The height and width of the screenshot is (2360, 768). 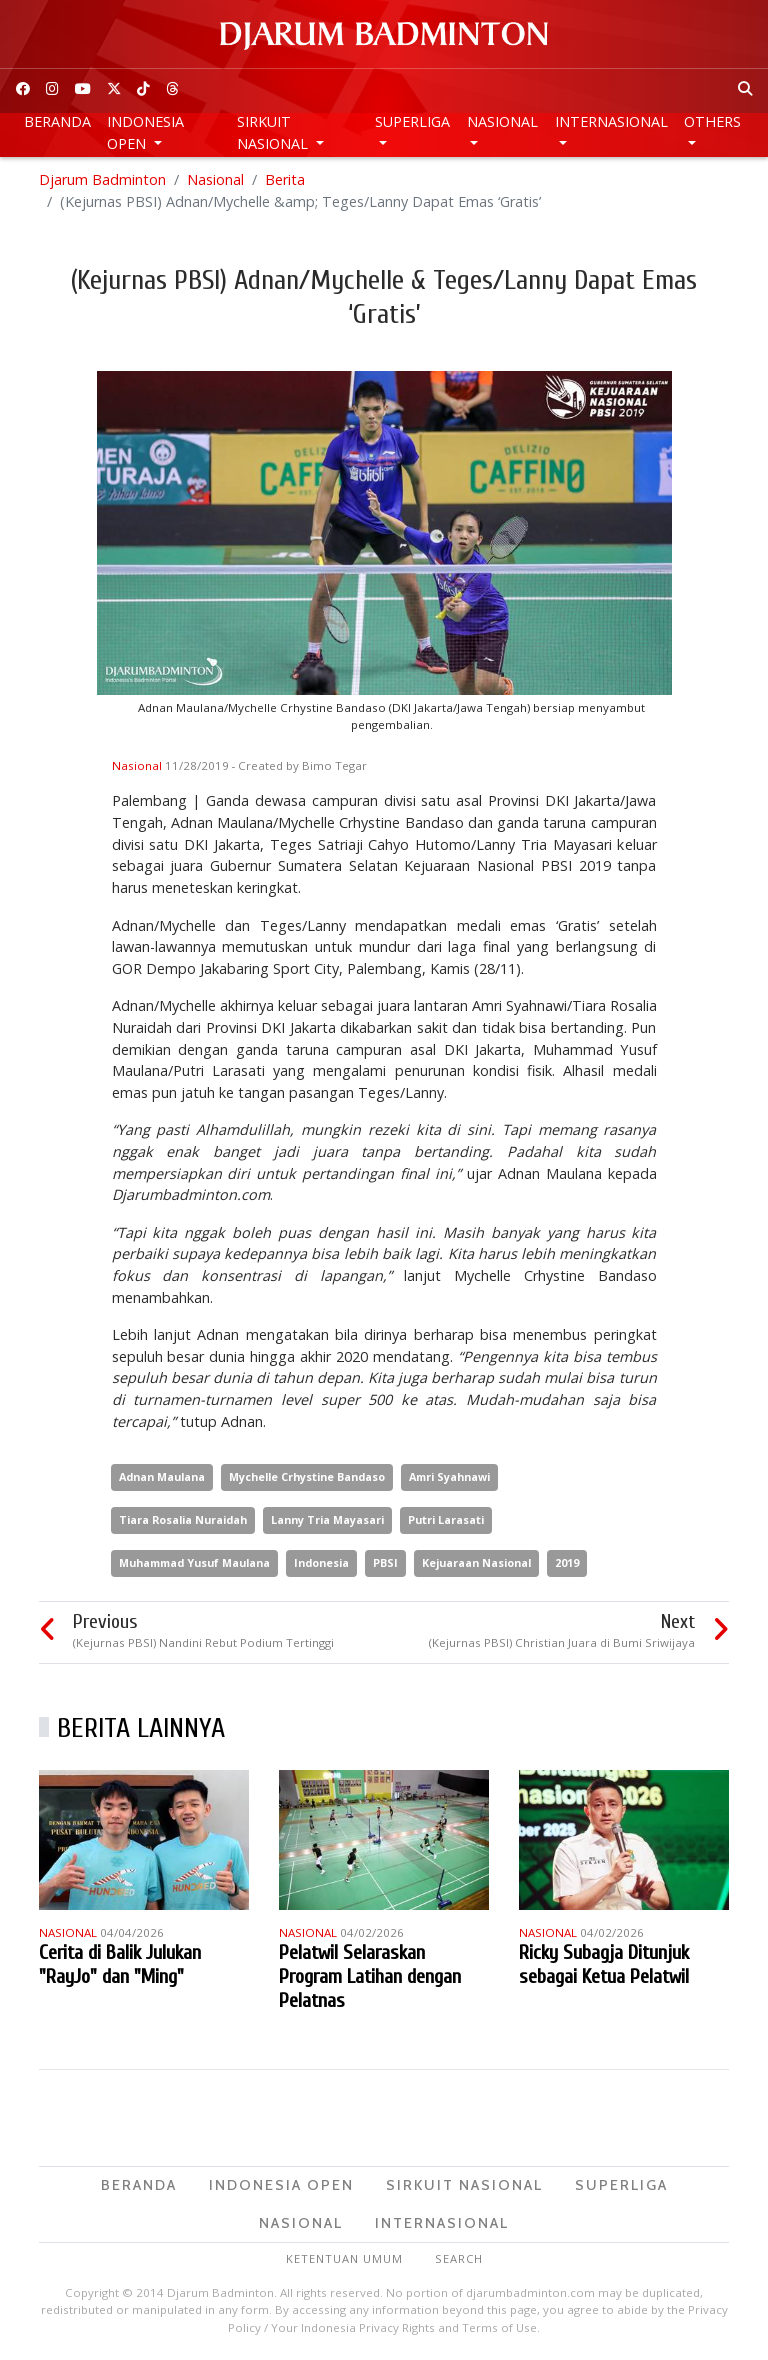 I want to click on Indonesia, so click(x=321, y=1562).